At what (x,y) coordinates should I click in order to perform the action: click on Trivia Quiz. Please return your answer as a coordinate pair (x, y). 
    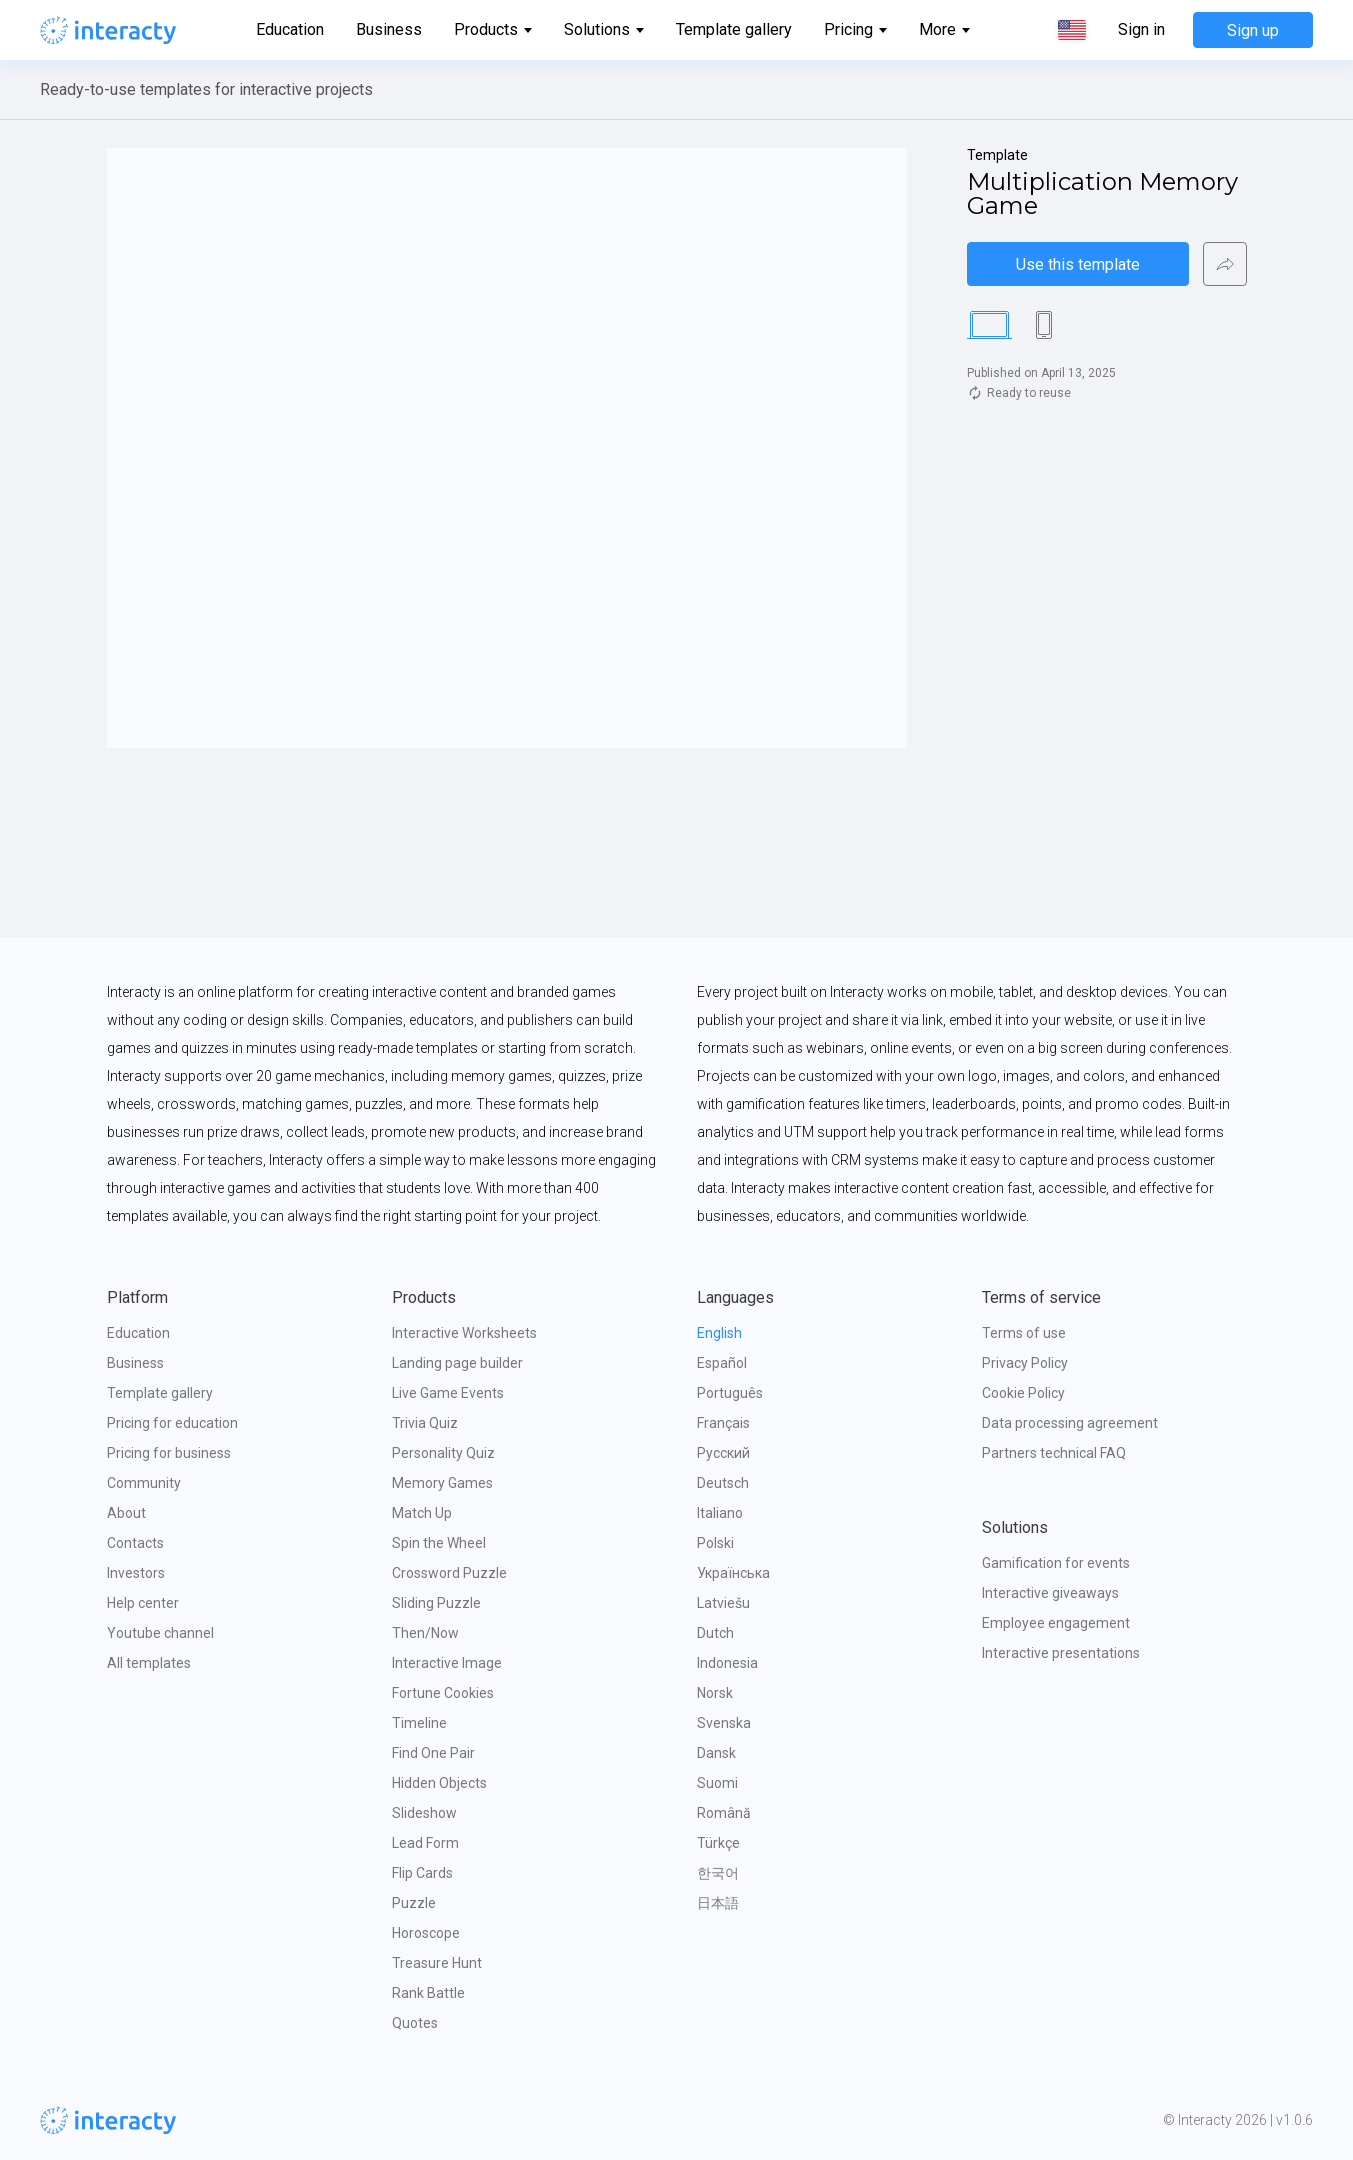
    Looking at the image, I should click on (425, 1423).